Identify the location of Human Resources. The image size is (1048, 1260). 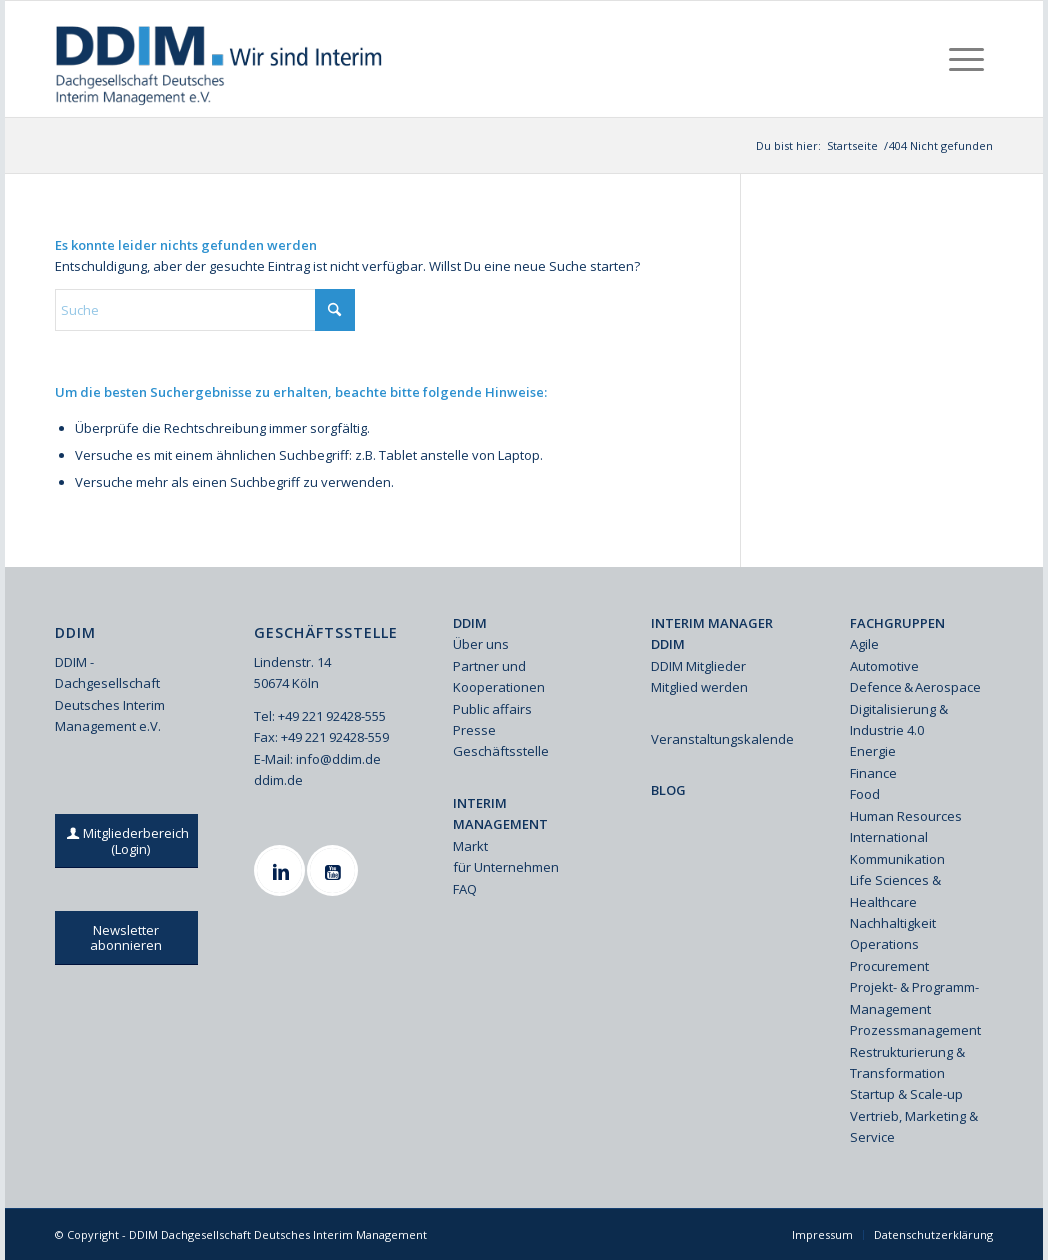
(906, 816).